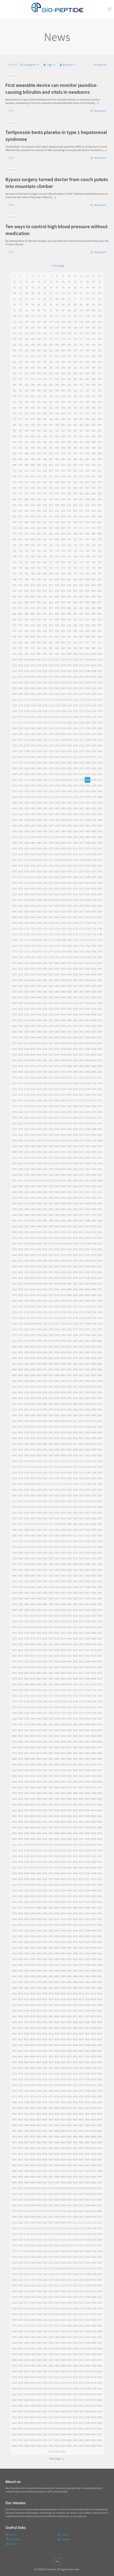 The width and height of the screenshot is (114, 2576). I want to click on 4753, so click(87, 2085).